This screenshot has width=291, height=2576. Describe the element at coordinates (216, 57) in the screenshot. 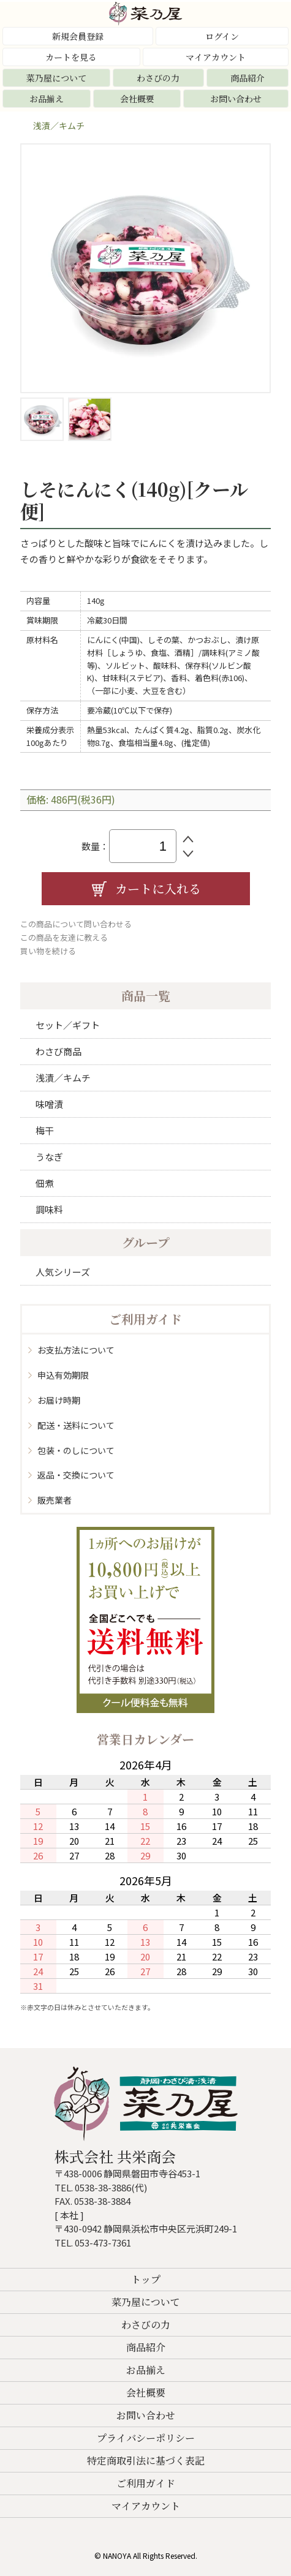

I see `マイアカウント` at that location.